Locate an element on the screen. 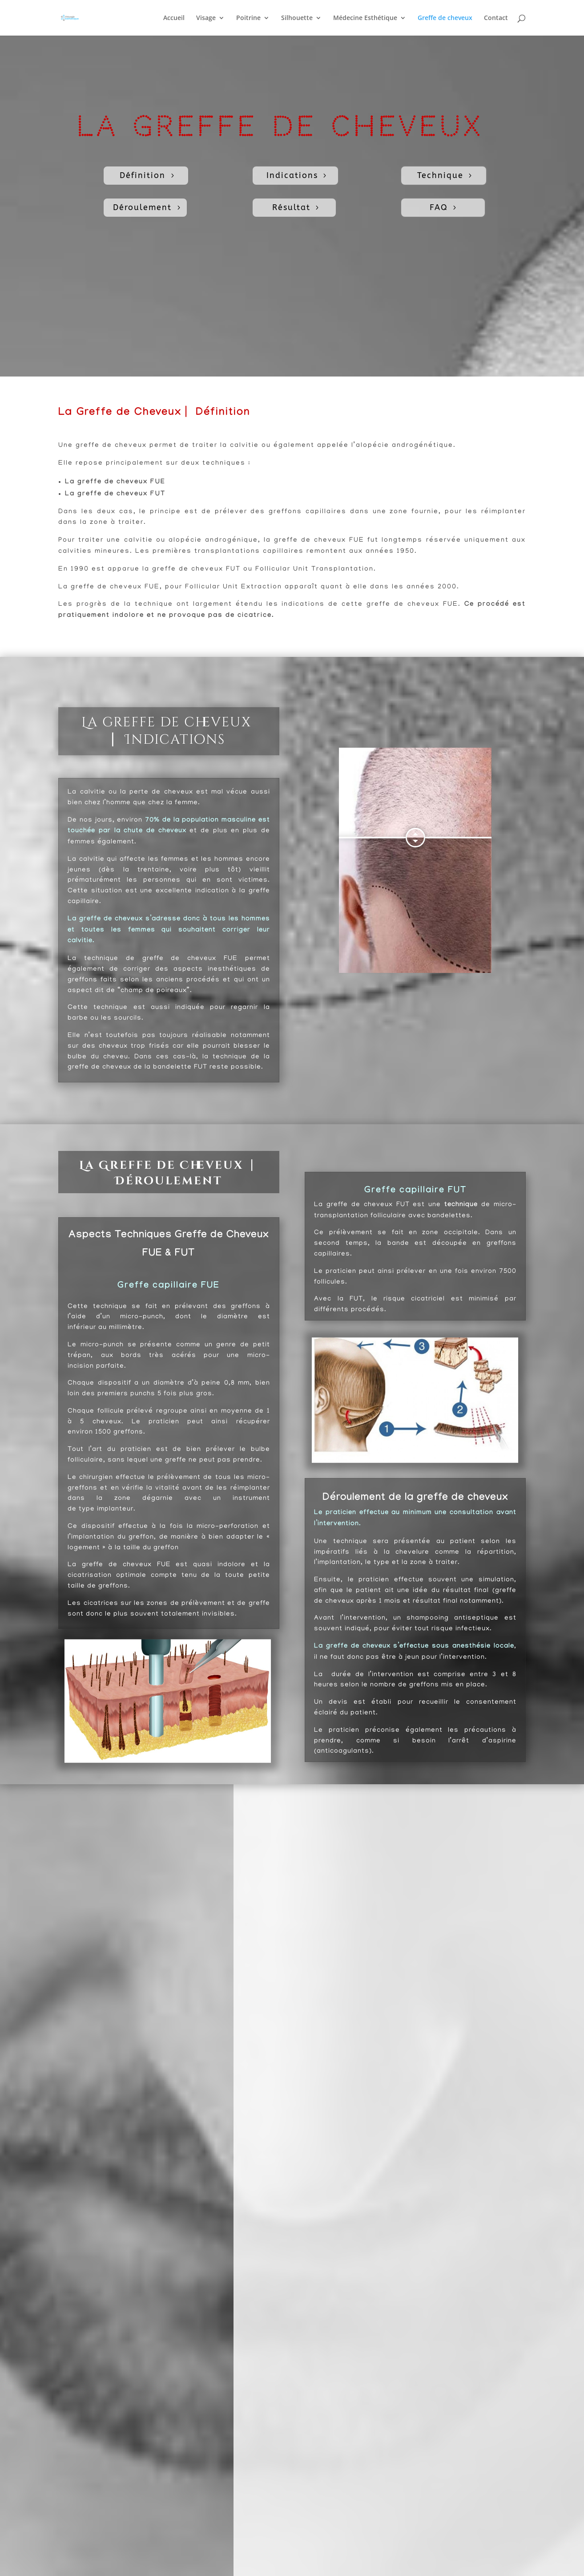  Indications is located at coordinates (292, 175).